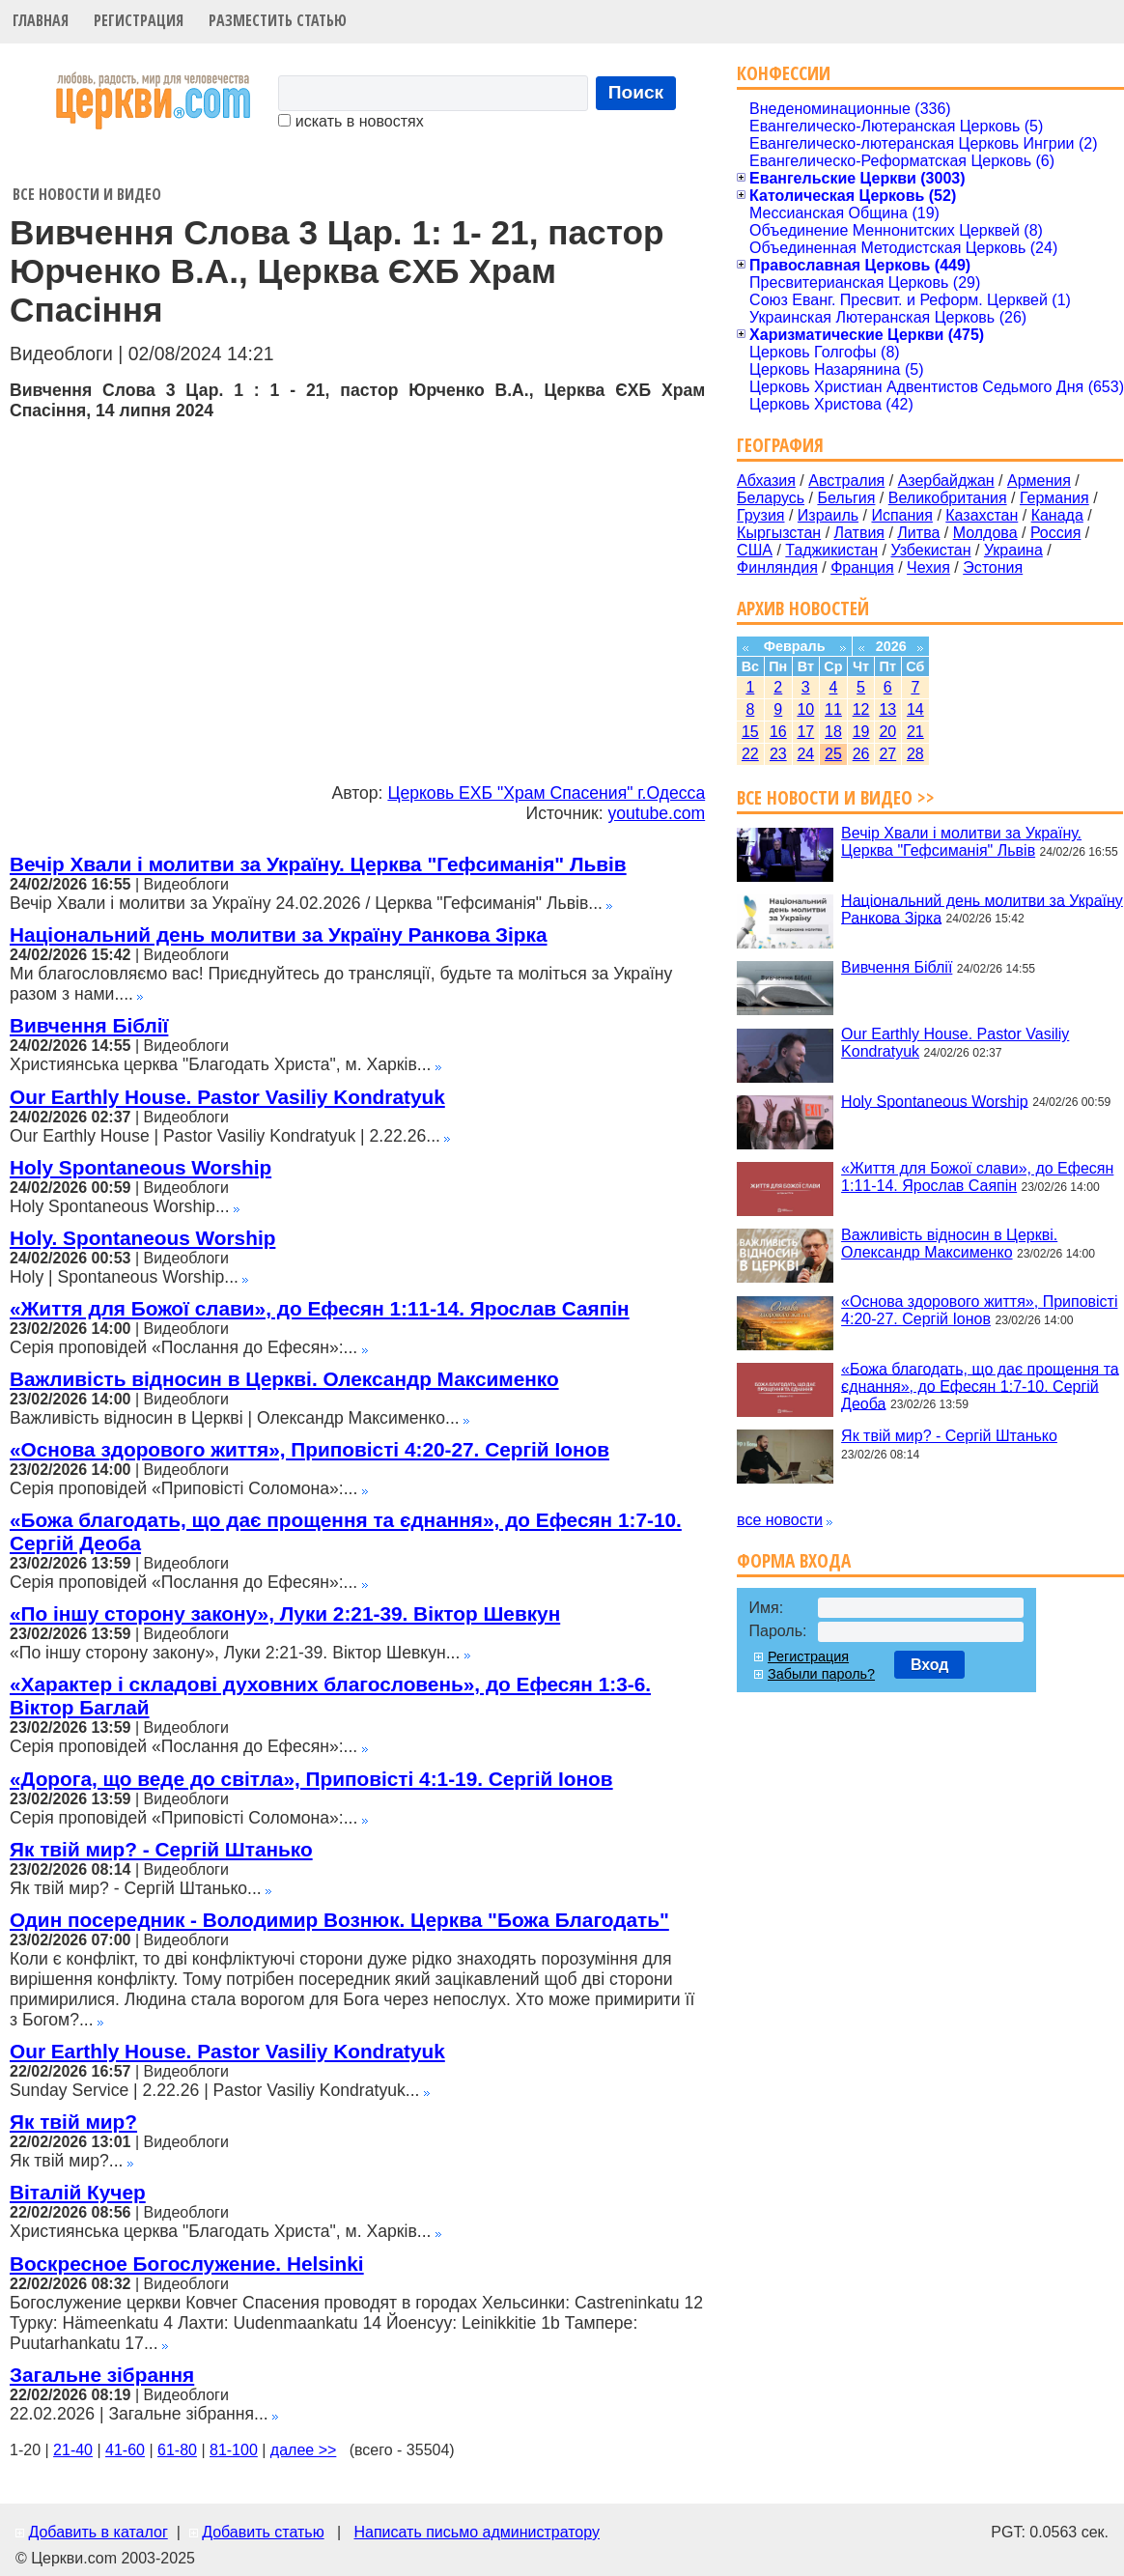 This screenshot has width=1124, height=2576. I want to click on 26, so click(861, 754).